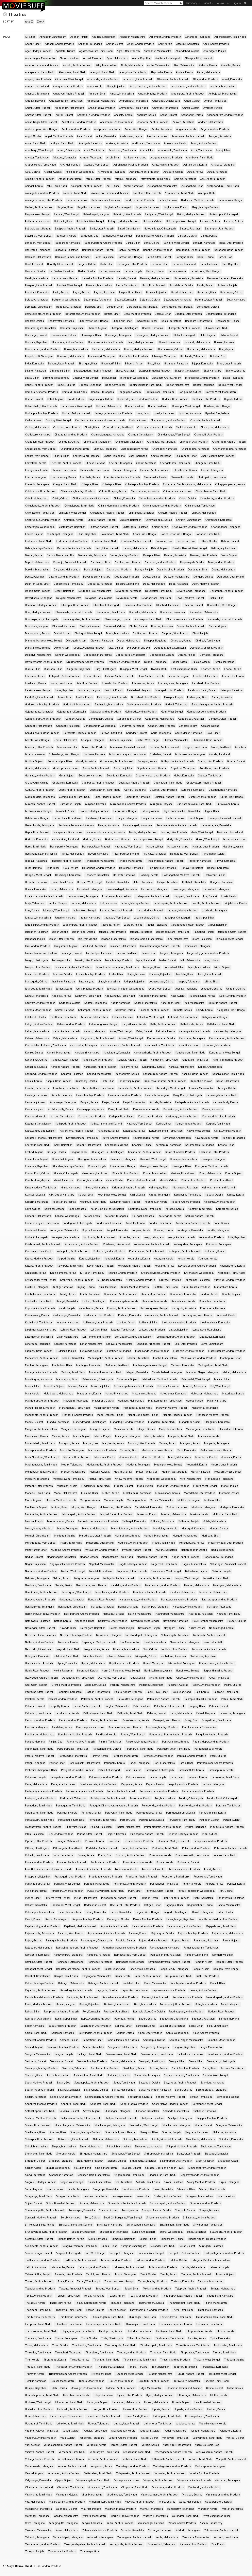 Image resolution: width=252 pixels, height=2576 pixels. What do you see at coordinates (191, 626) in the screenshot?
I see `Dhone, Andhra Pradesh` at bounding box center [191, 626].